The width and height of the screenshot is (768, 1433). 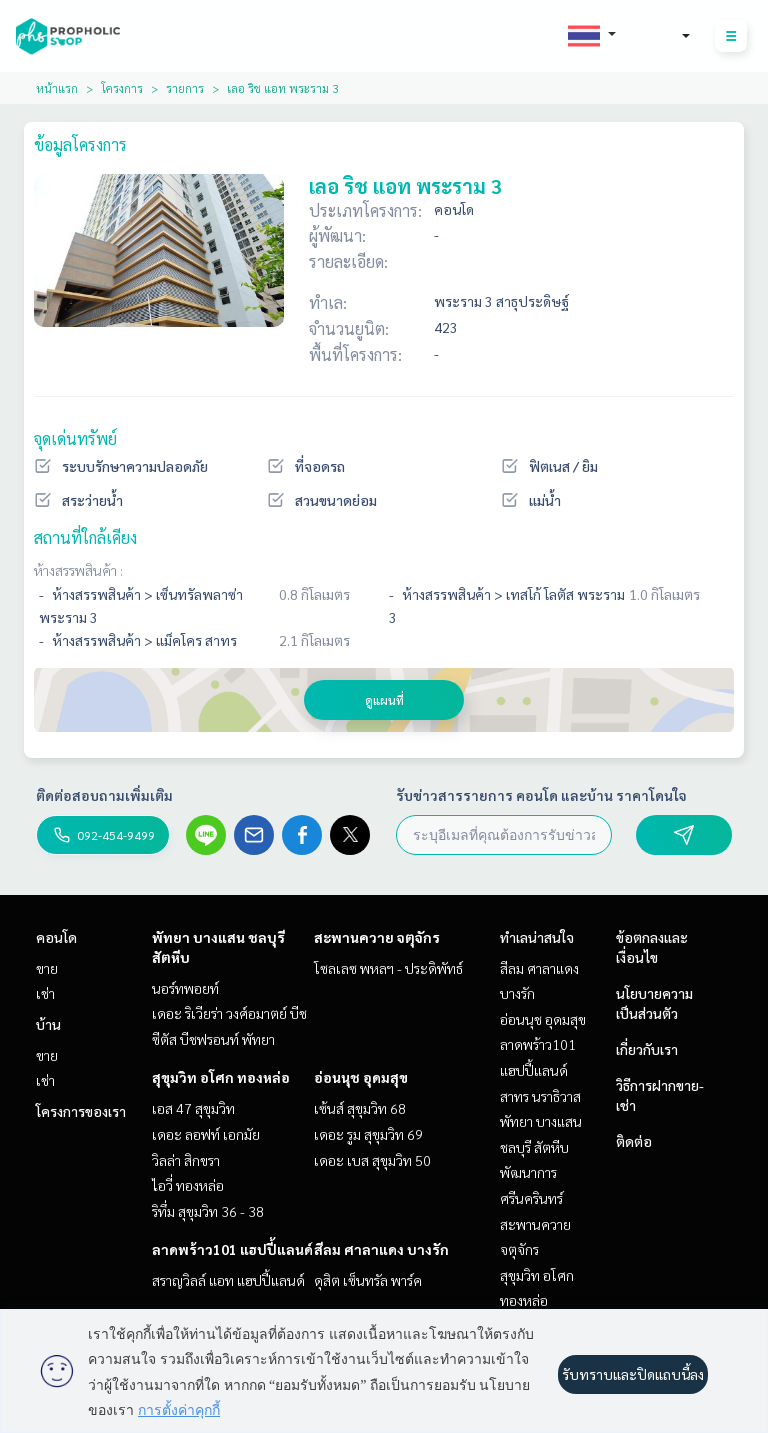 What do you see at coordinates (221, 1077) in the screenshot?
I see `สุขุมวิท อโศก ทองหล่อ` at bounding box center [221, 1077].